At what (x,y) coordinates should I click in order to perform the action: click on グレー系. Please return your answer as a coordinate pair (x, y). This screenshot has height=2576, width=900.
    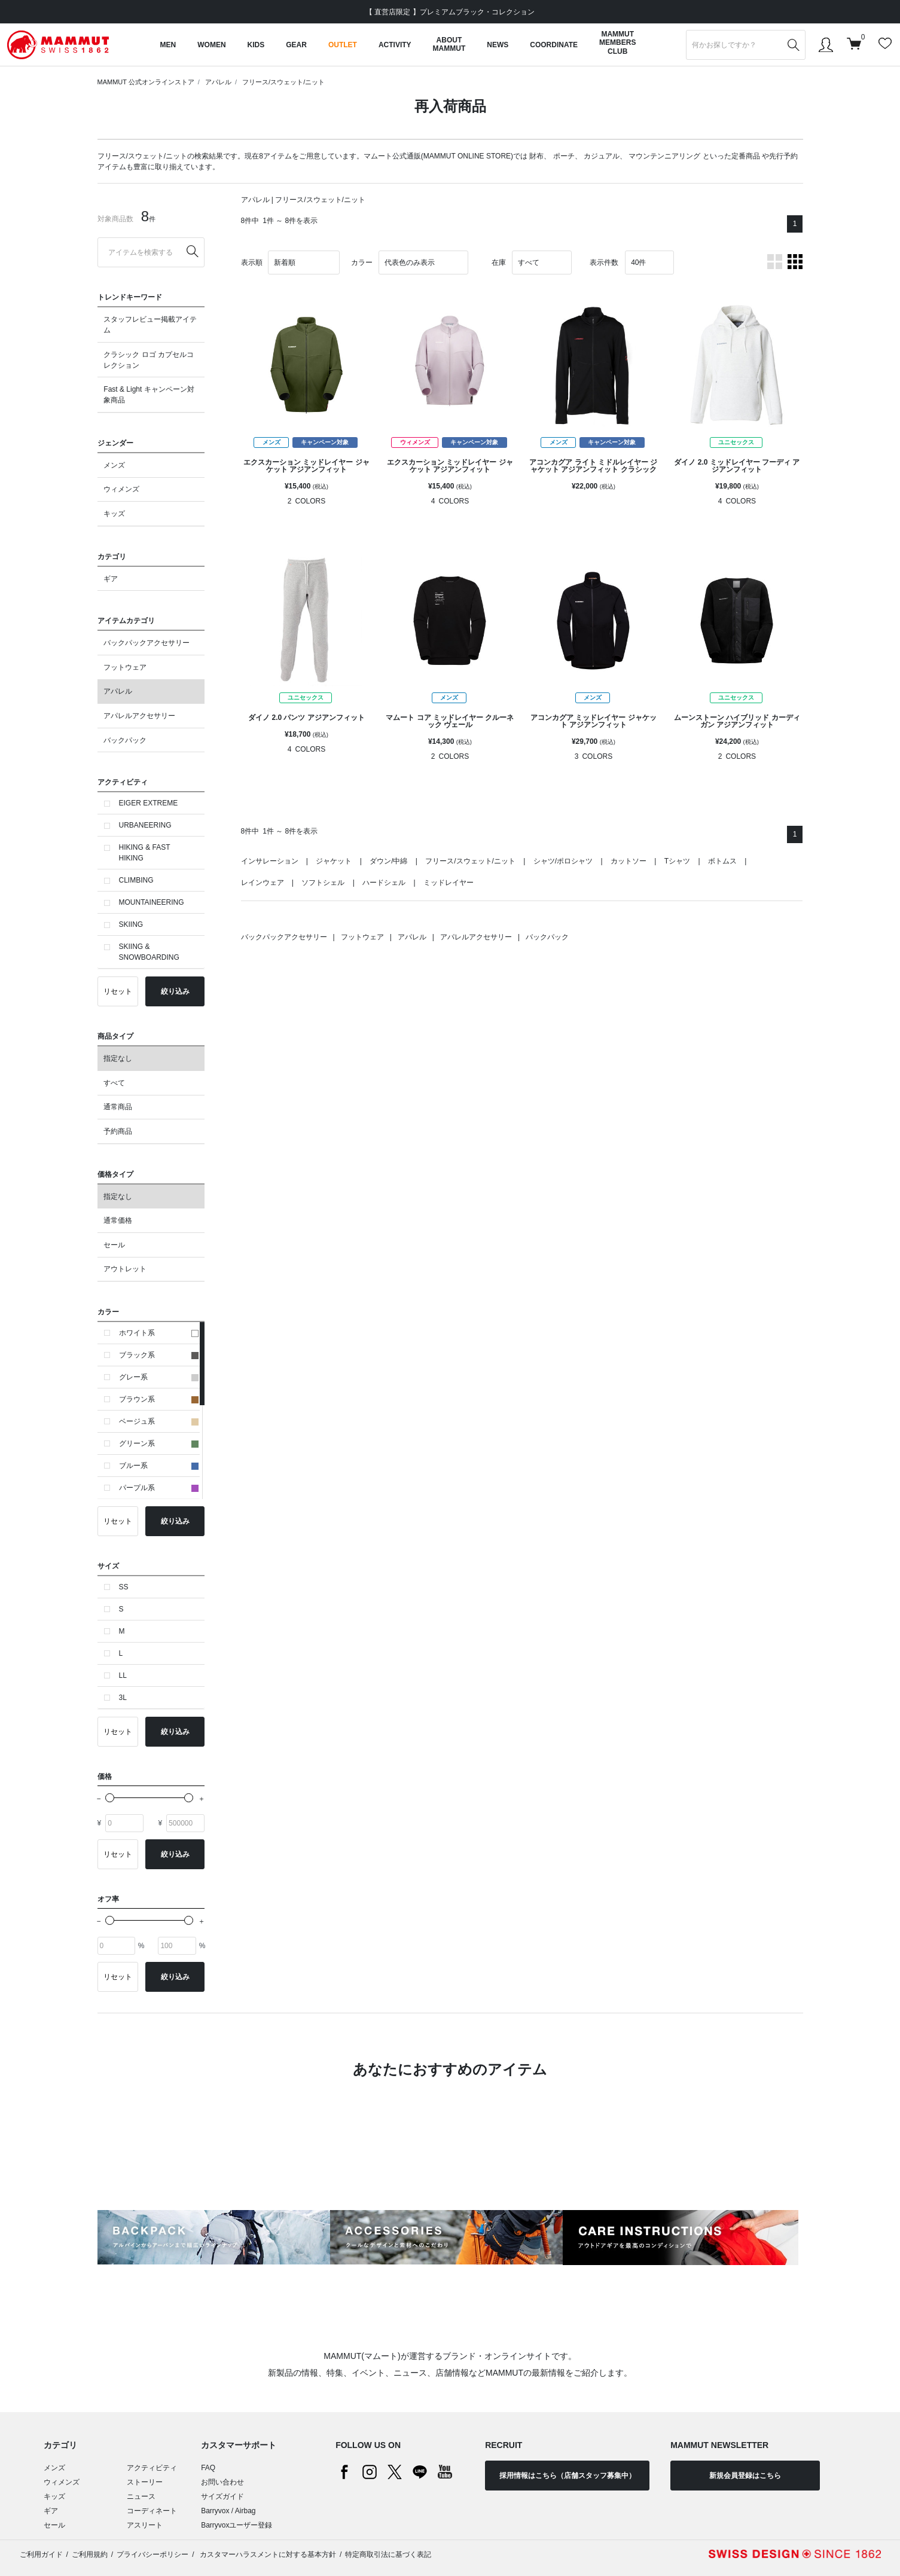
    Looking at the image, I should click on (159, 1377).